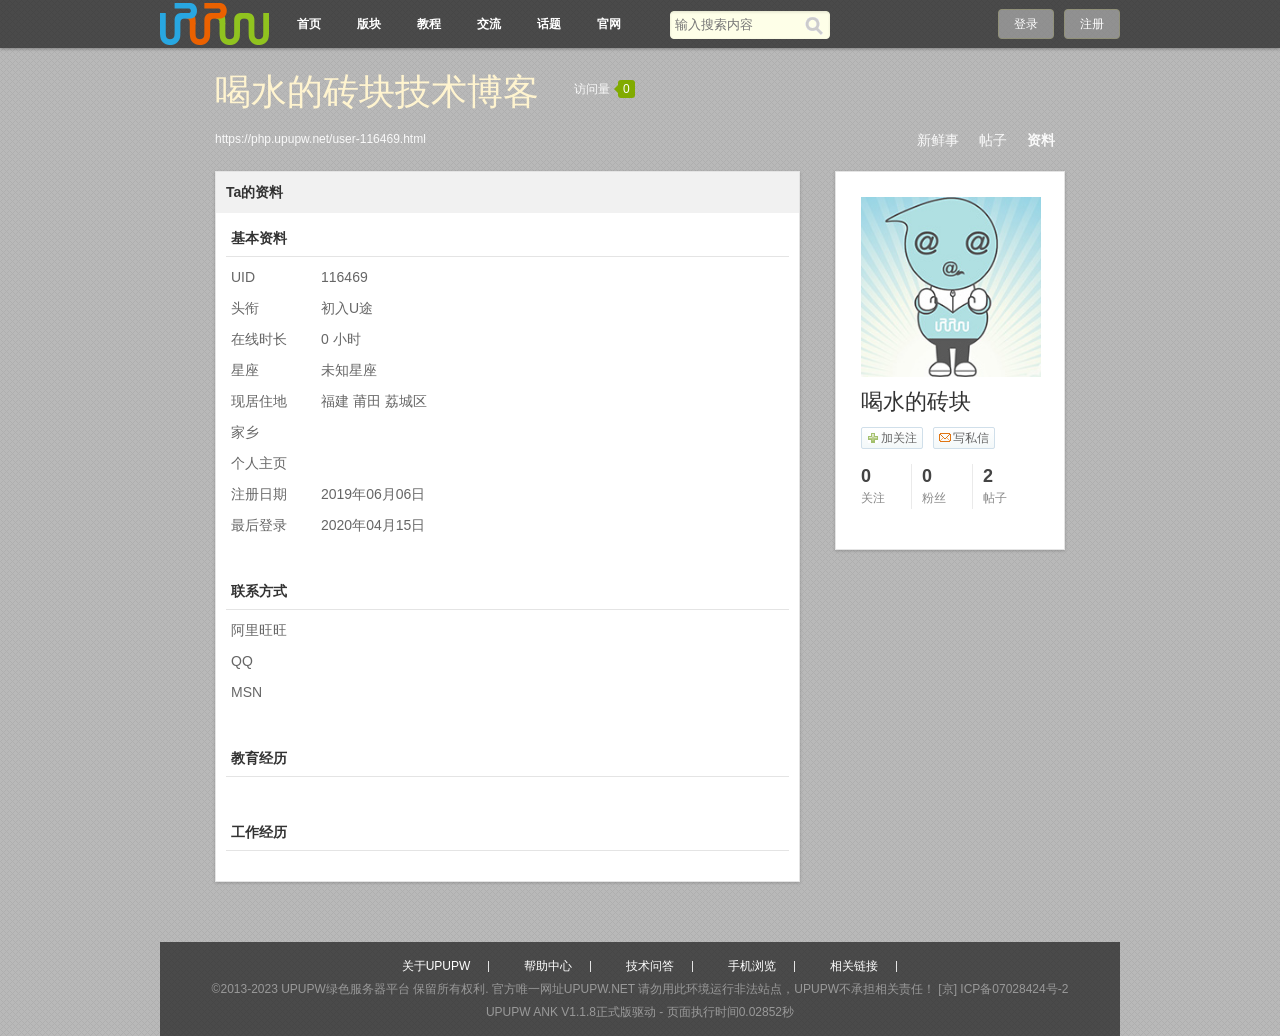 This screenshot has height=1036, width=1280. Describe the element at coordinates (548, 966) in the screenshot. I see `帮助中心` at that location.